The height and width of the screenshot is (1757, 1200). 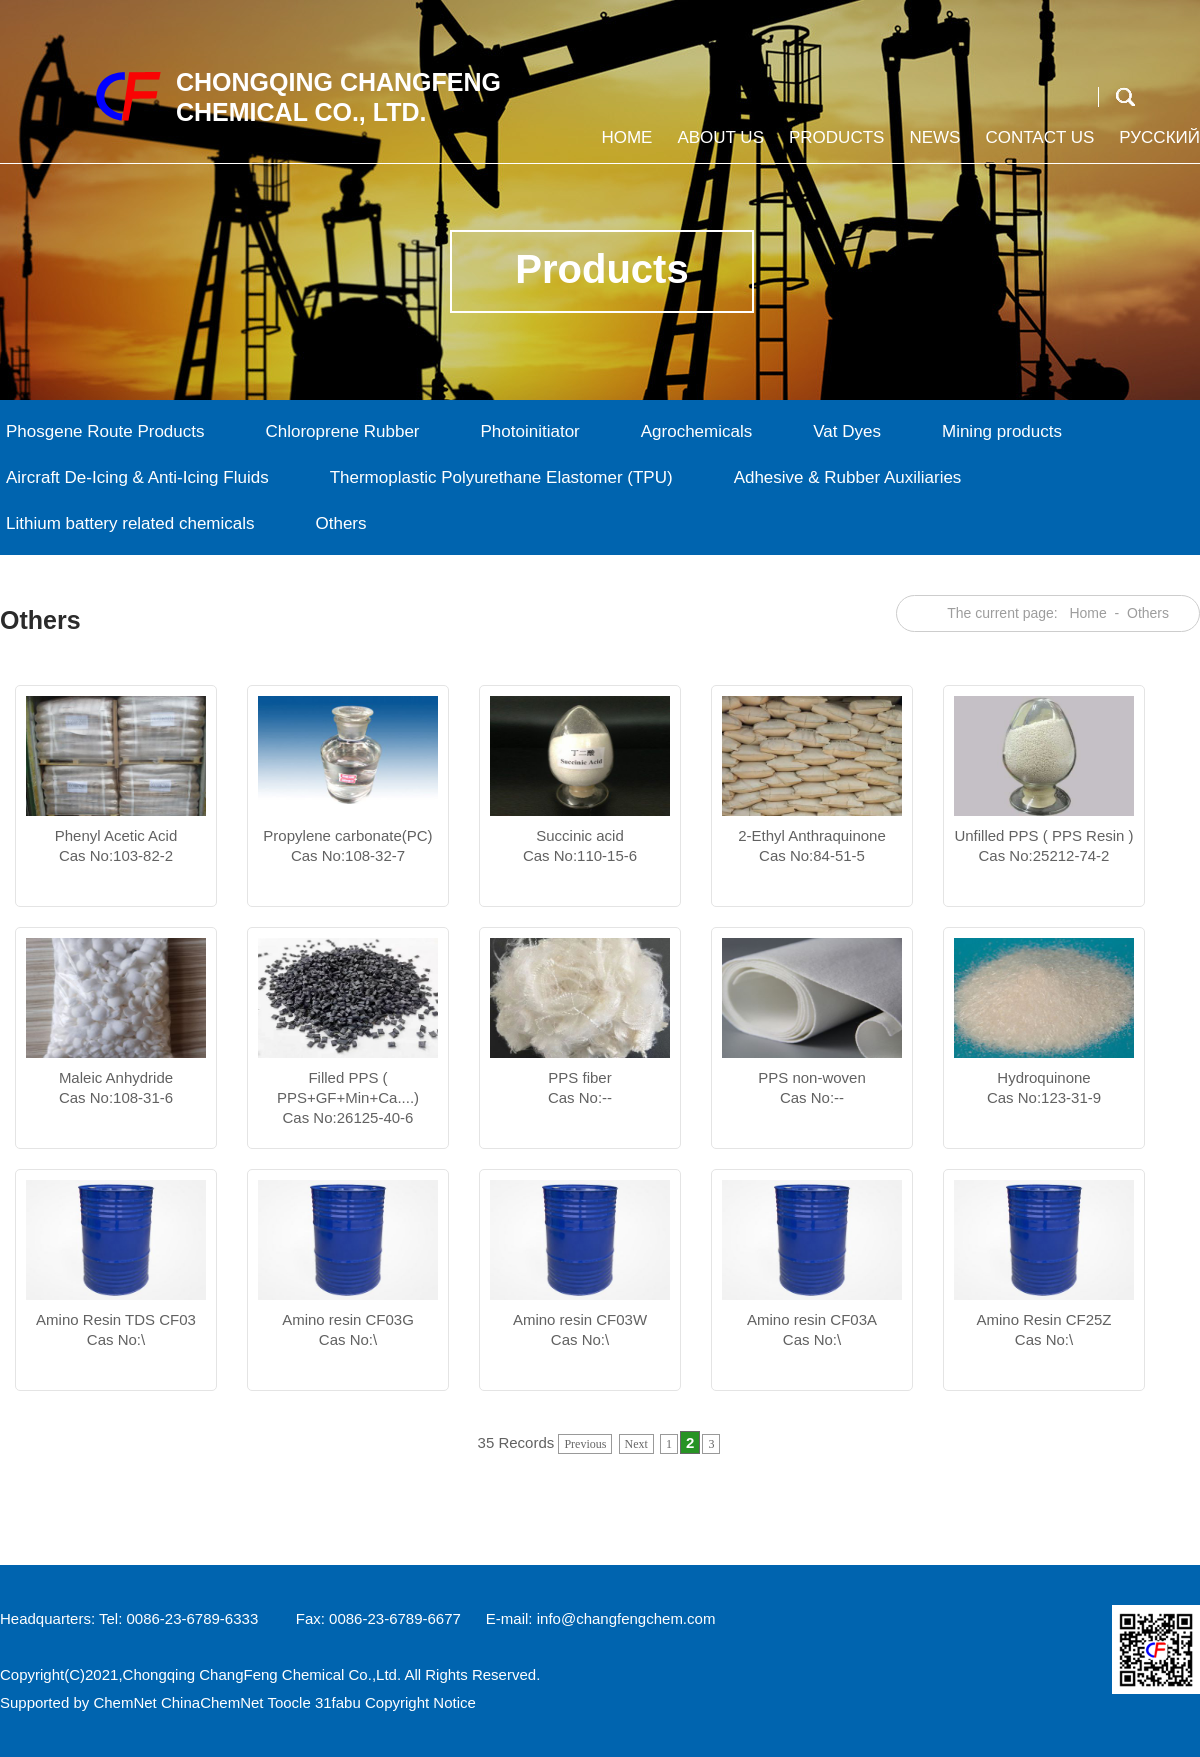 I want to click on Previous, so click(x=585, y=1444).